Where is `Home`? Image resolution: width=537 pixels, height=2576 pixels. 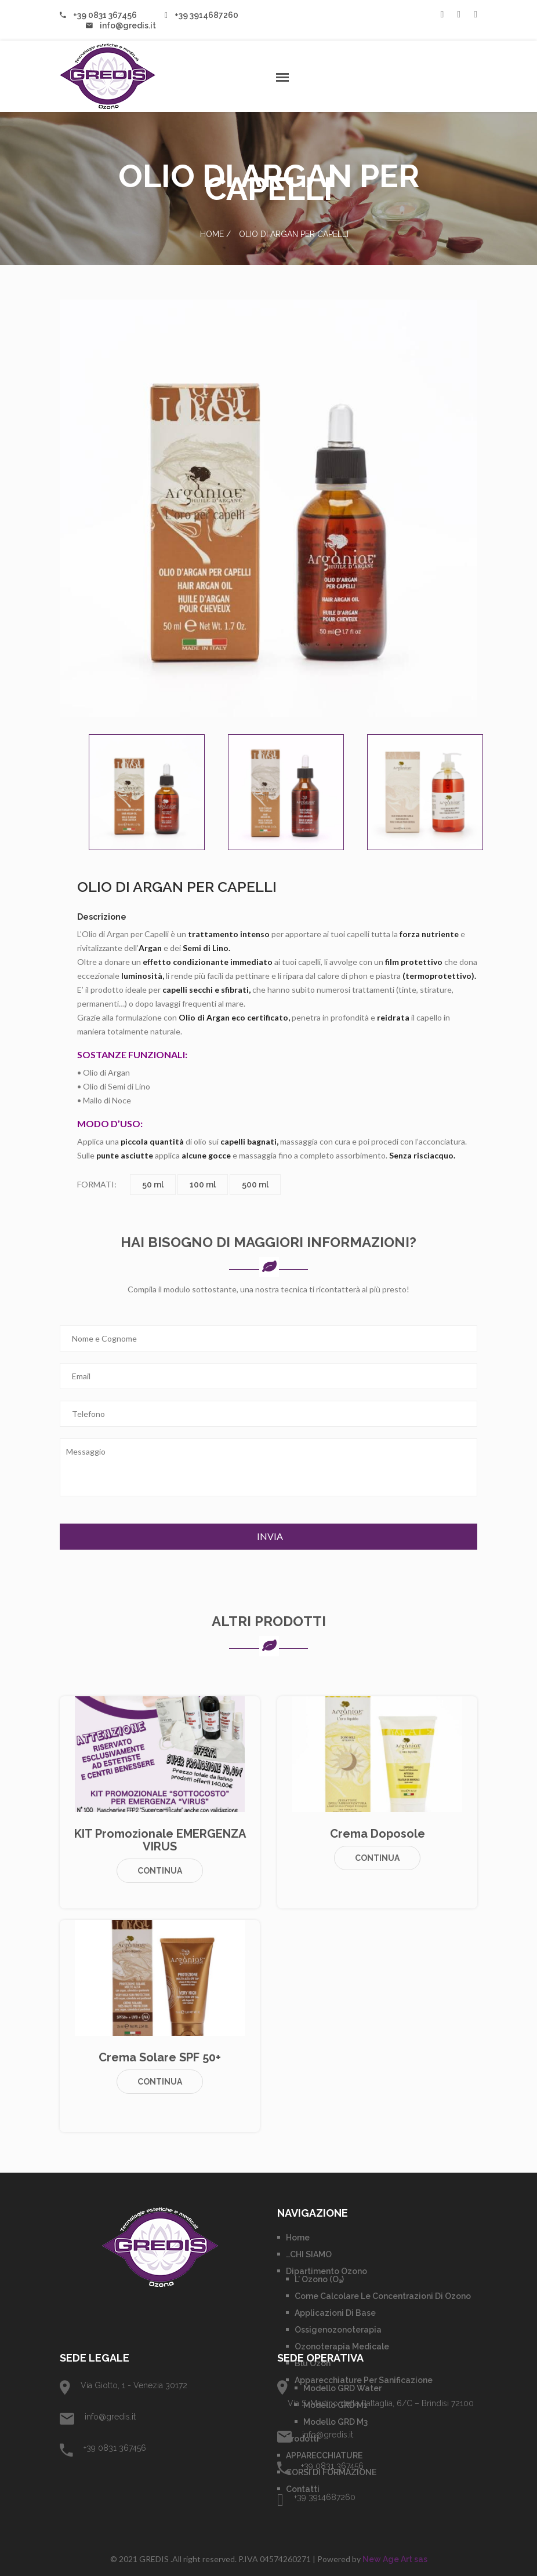 Home is located at coordinates (212, 234).